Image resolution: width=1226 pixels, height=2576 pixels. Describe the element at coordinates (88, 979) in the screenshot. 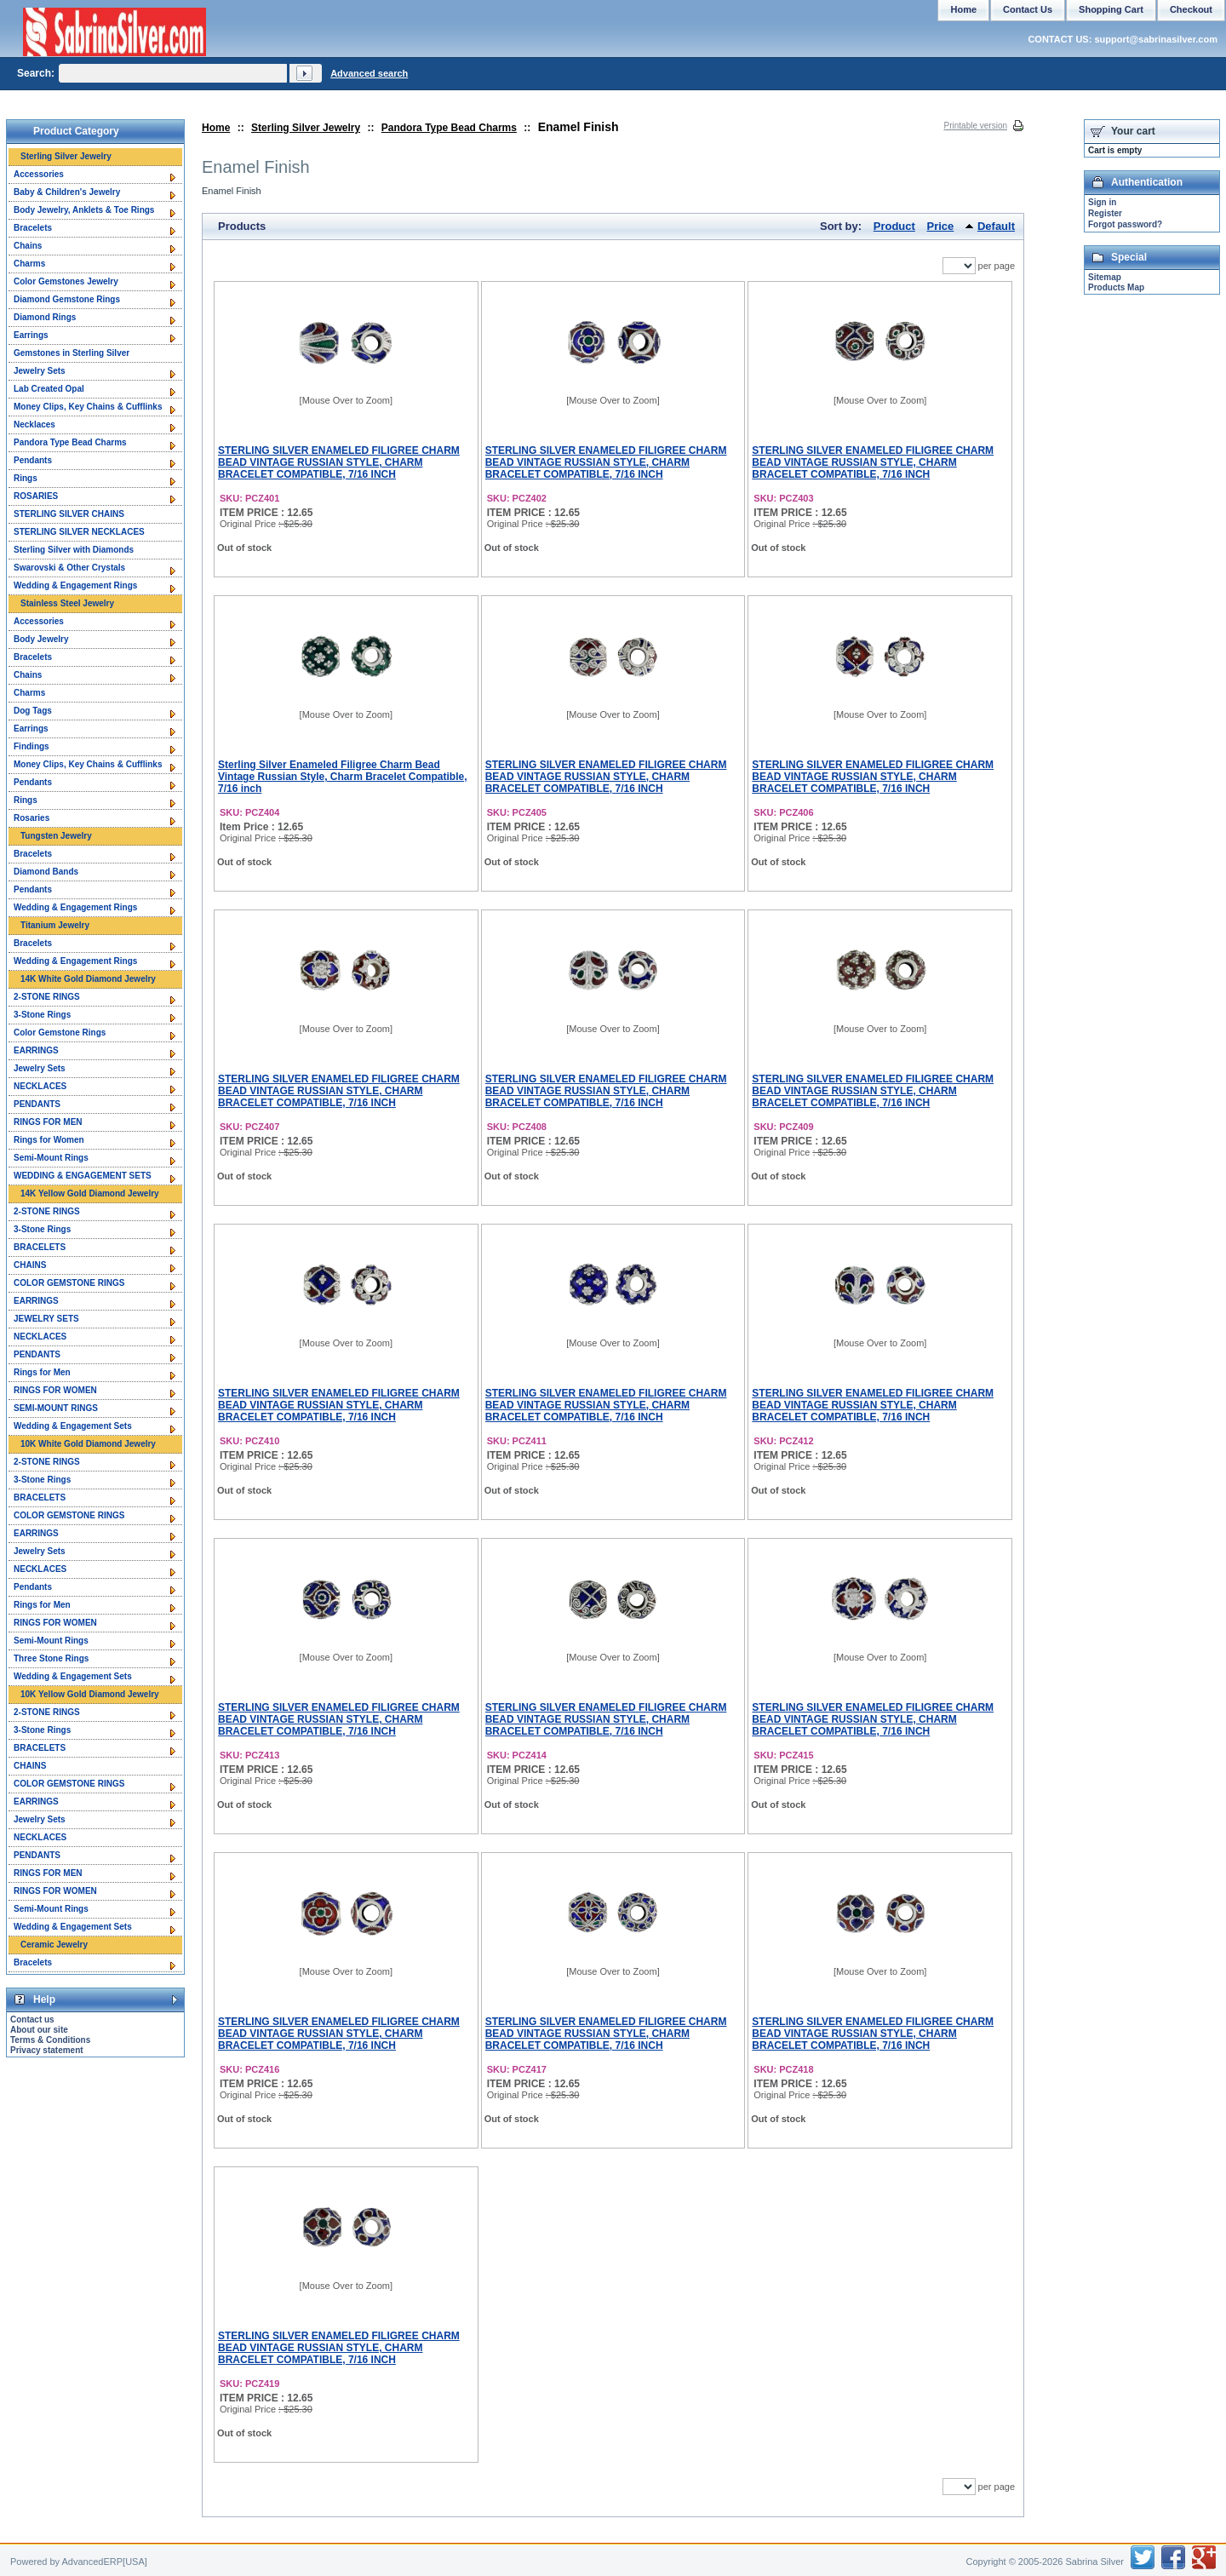

I see `14K White Gold Diamond Jewelry` at that location.